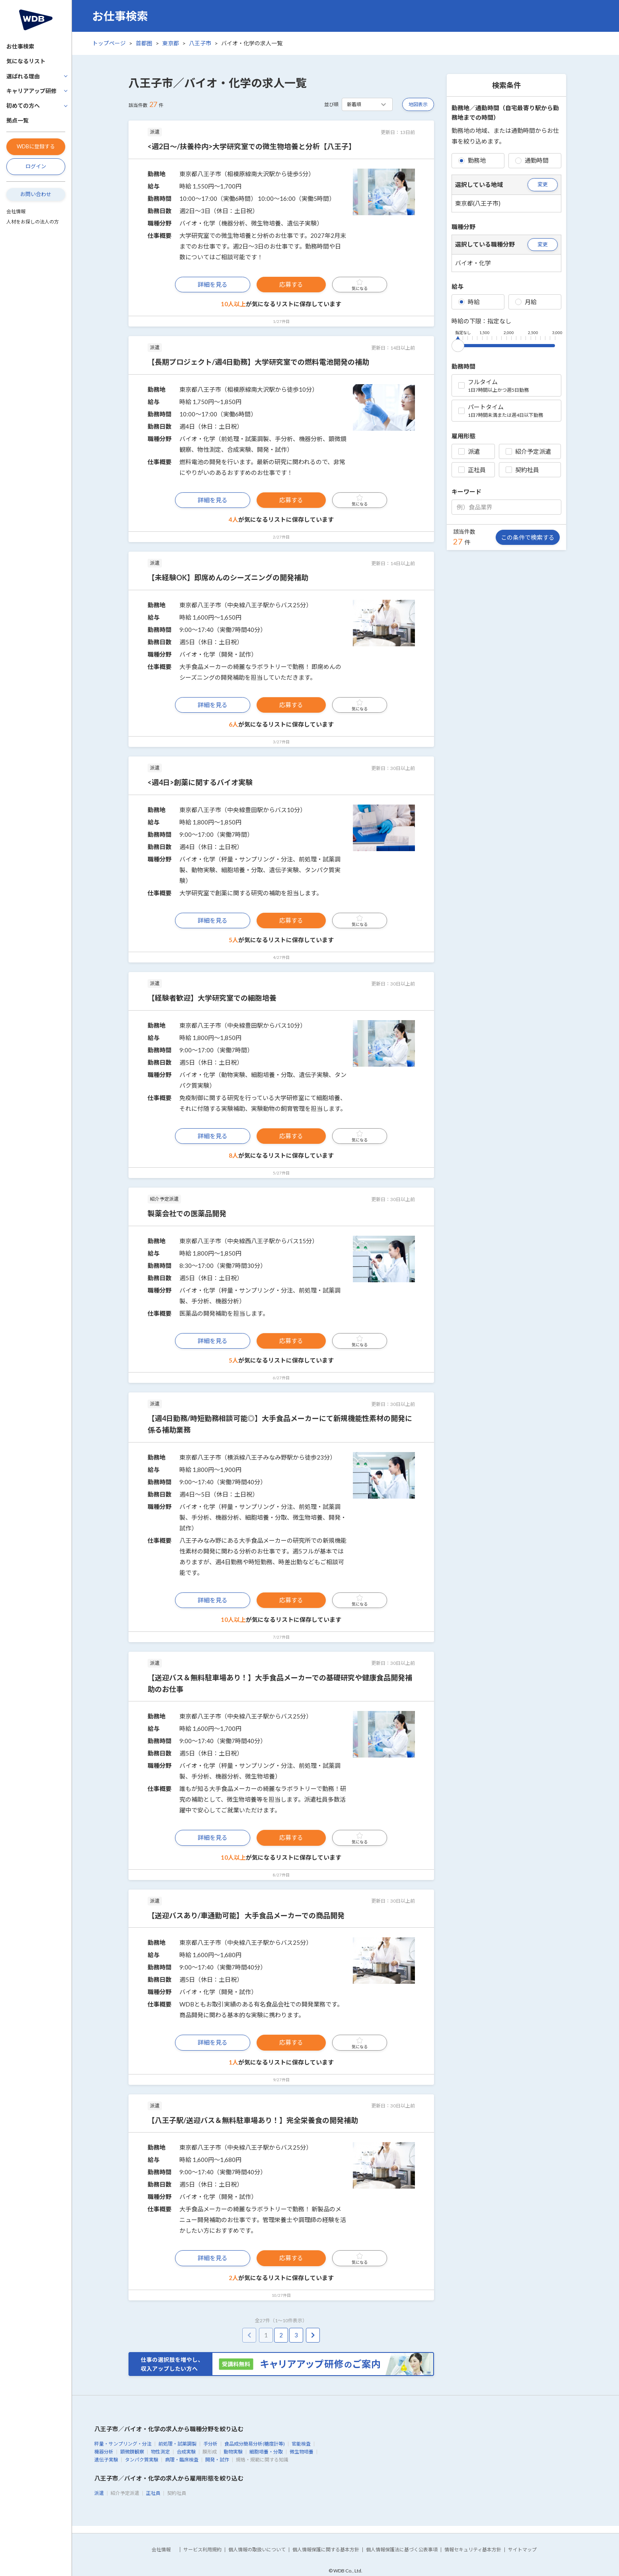 This screenshot has height=2576, width=619. I want to click on 物性測定, so click(160, 2452).